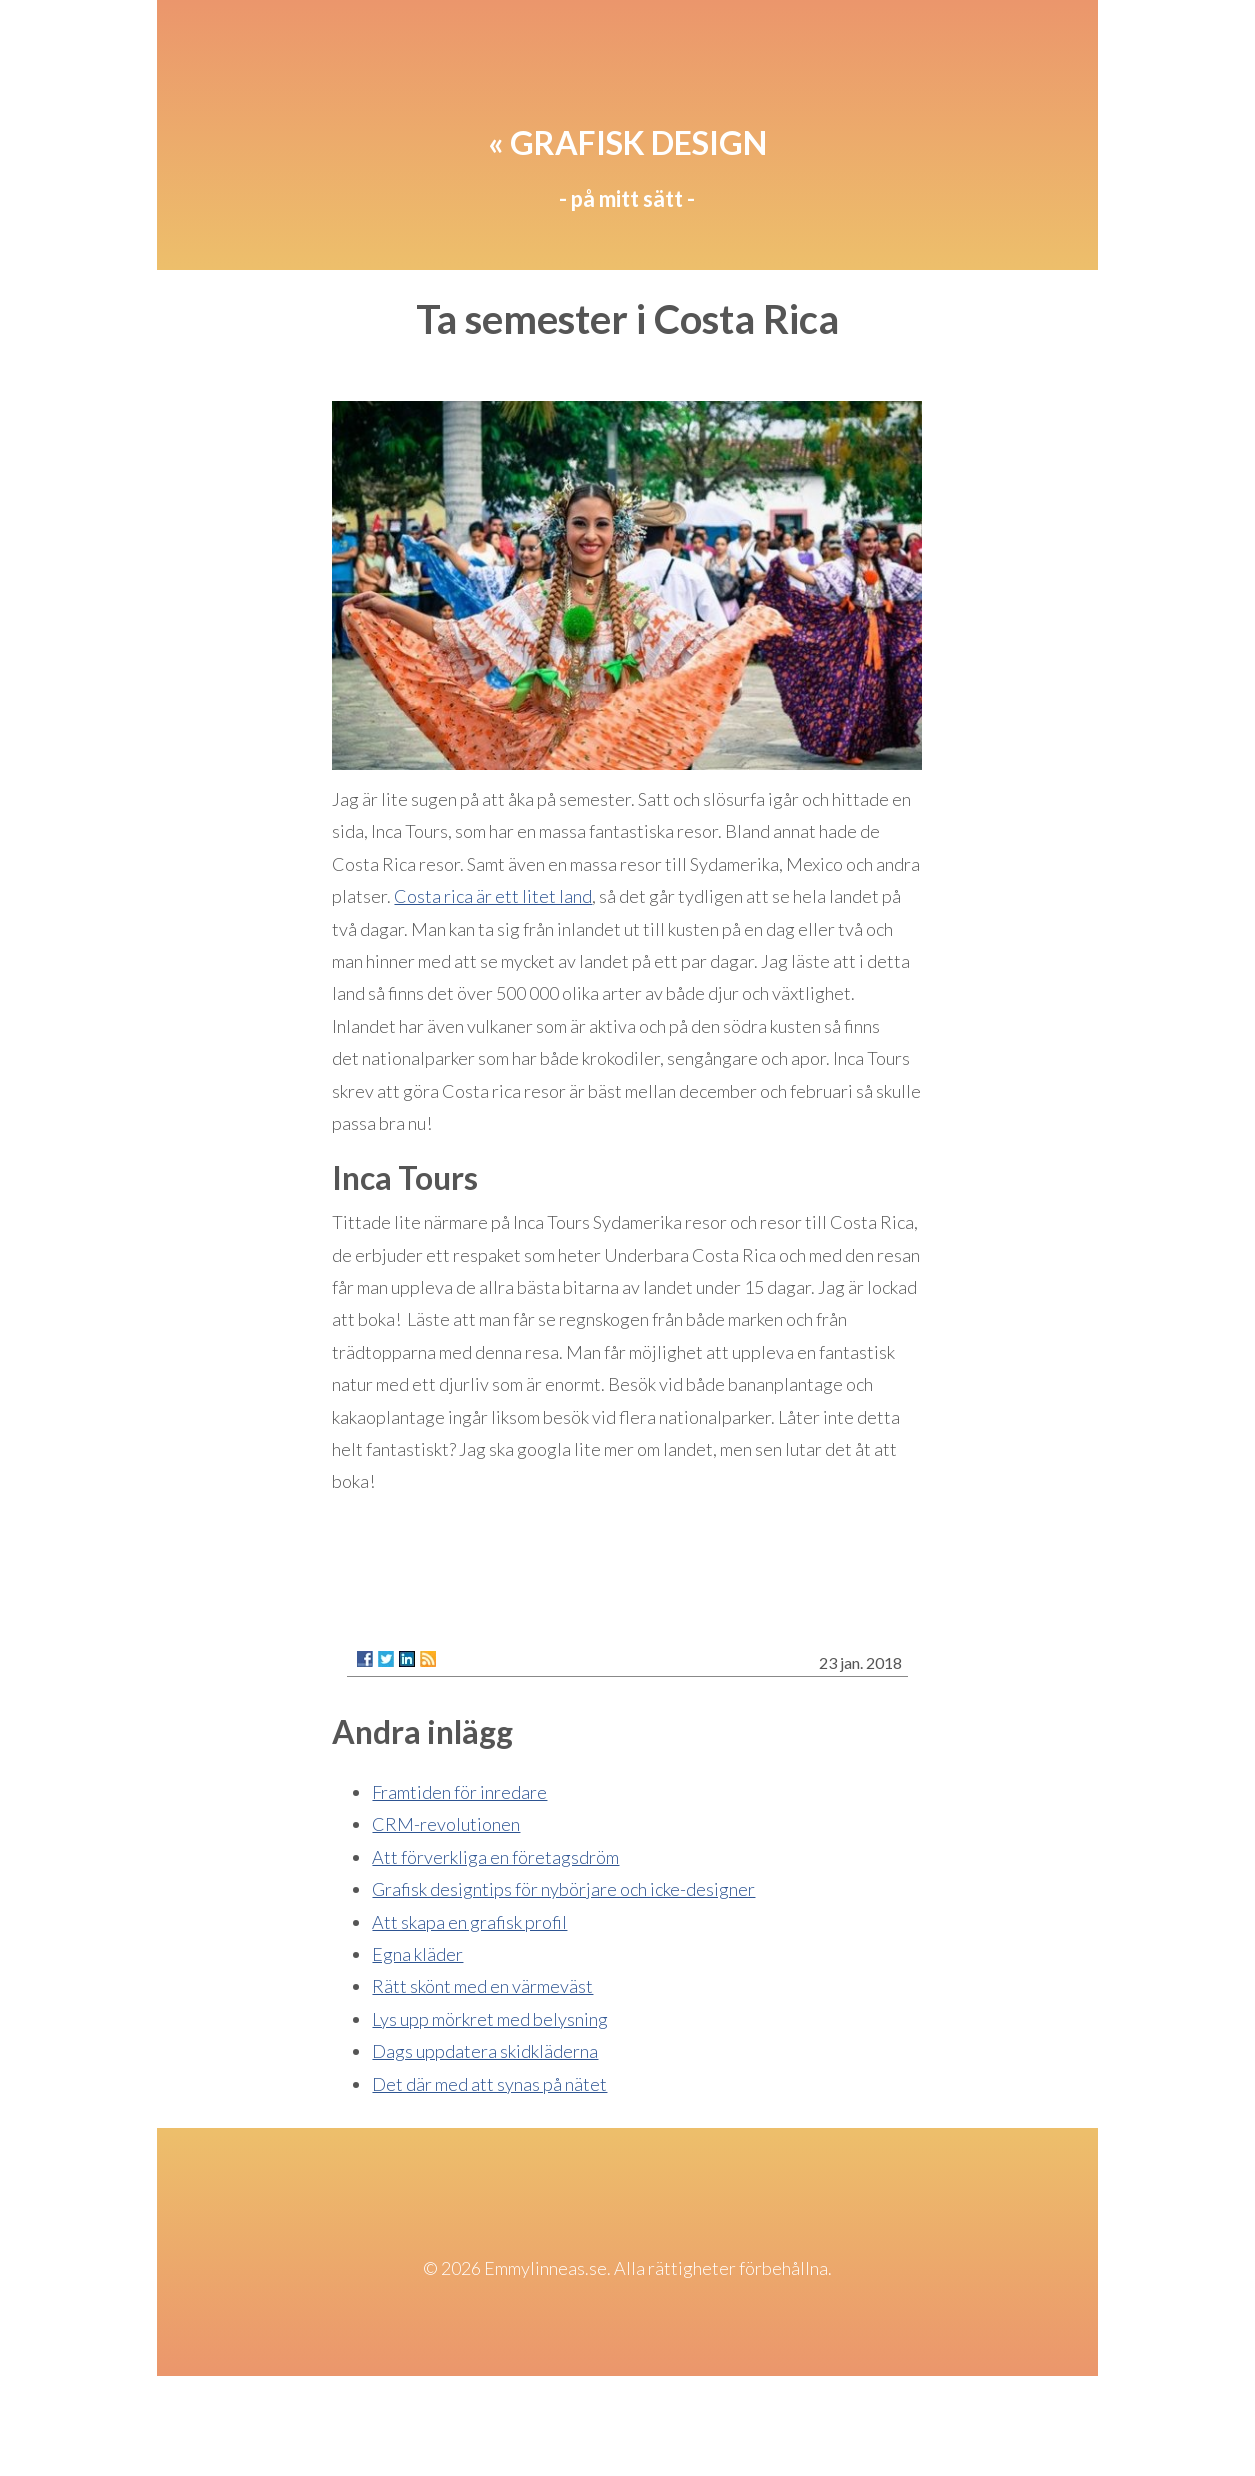 The image size is (1255, 2476). What do you see at coordinates (485, 2051) in the screenshot?
I see `Dags uppdatera skidkläderna` at bounding box center [485, 2051].